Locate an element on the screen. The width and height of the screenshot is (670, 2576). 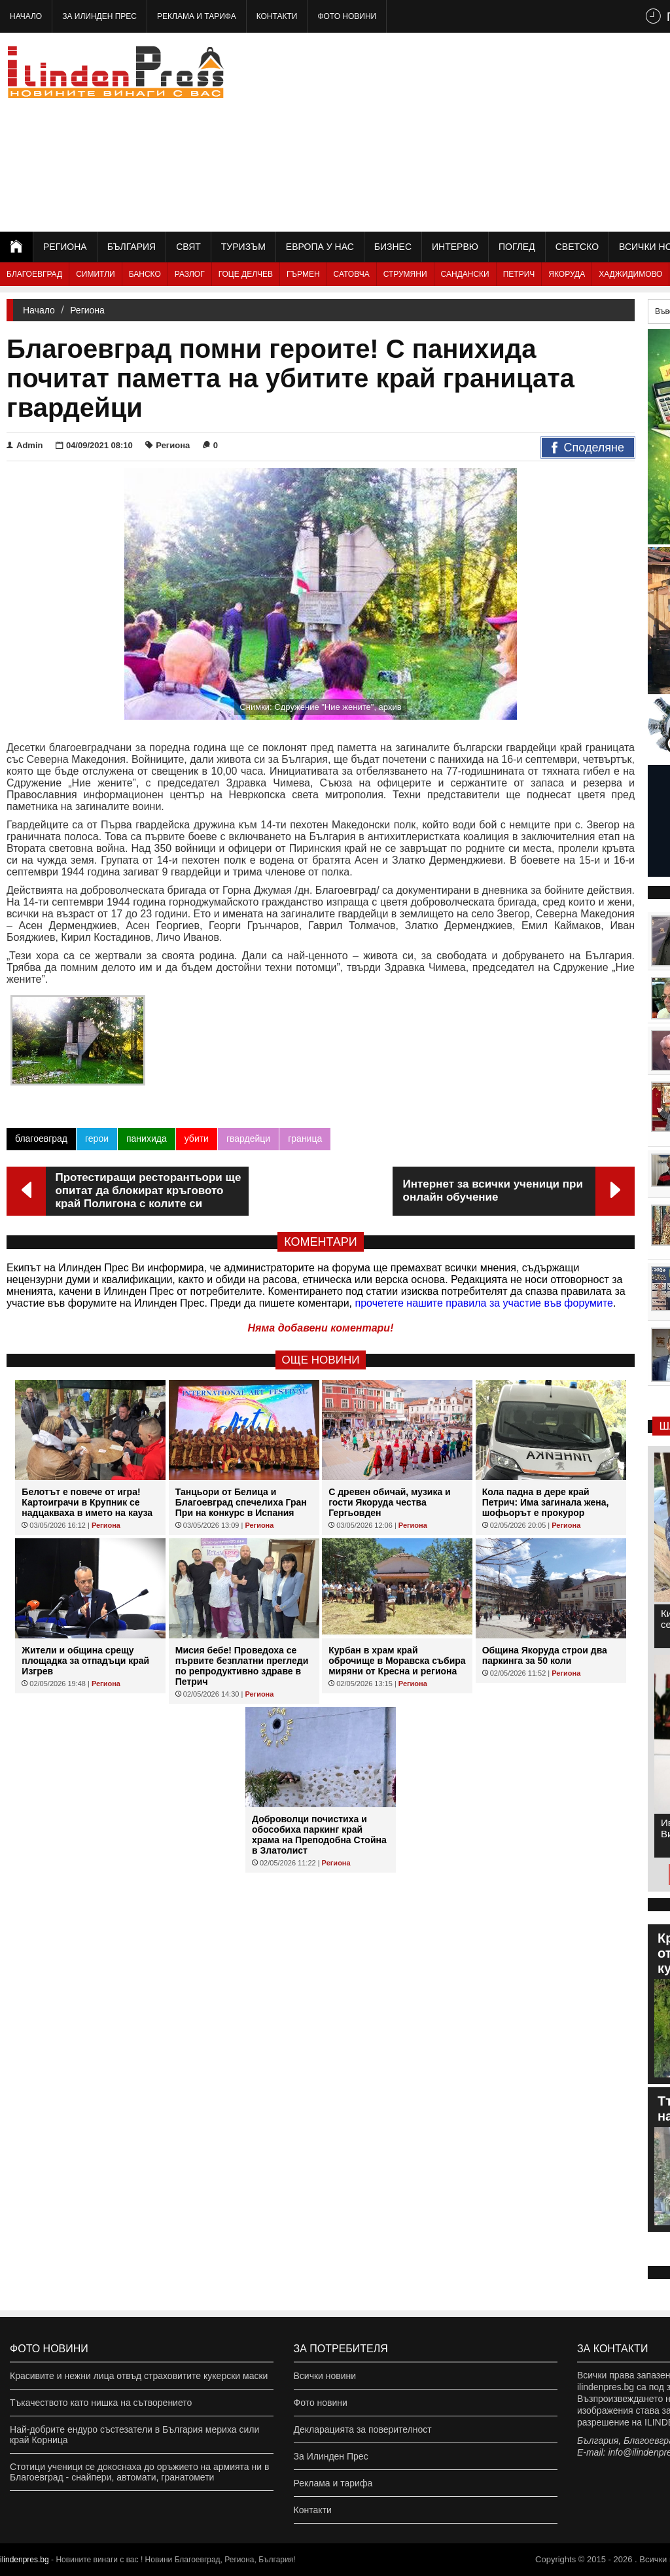
Светско is located at coordinates (577, 246).